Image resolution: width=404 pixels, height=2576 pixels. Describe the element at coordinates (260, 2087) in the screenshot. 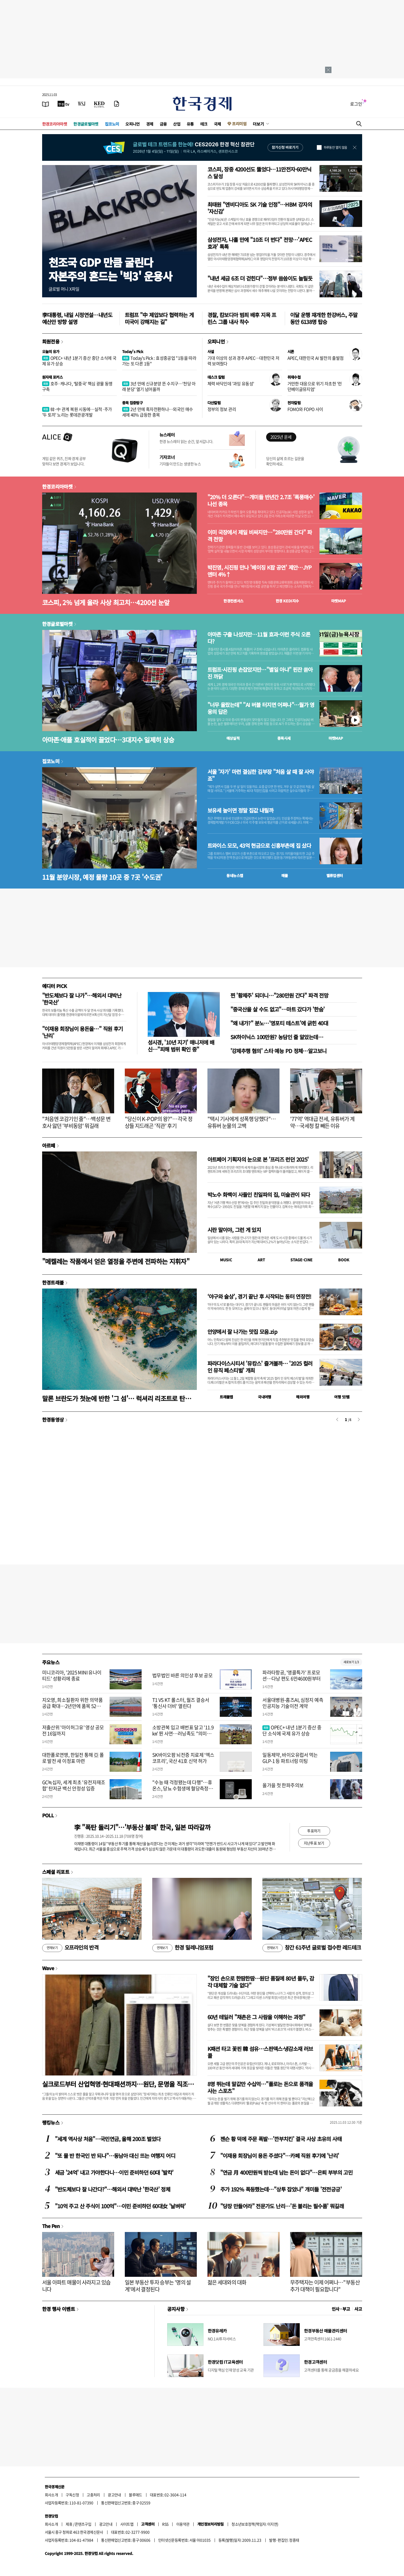

I see `8명 뛰는데 말값만 수십억…"폴로는 돈으로 품격을 사는 스포츠"` at that location.